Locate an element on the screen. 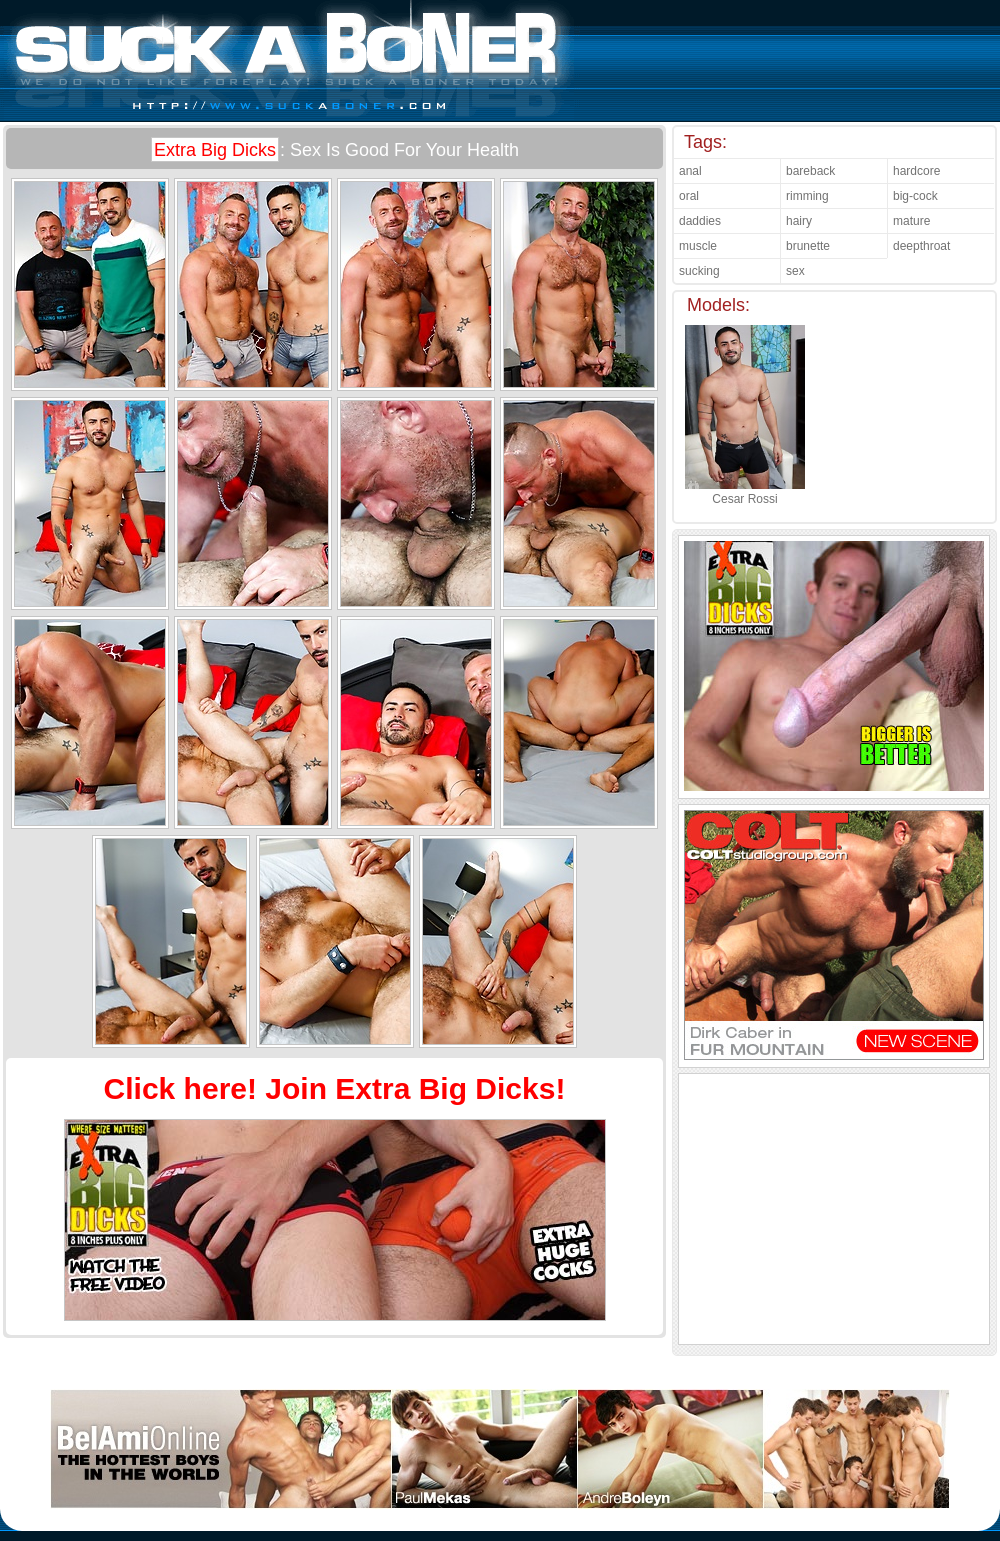 Image resolution: width=1000 pixels, height=1541 pixels. deepthroat is located at coordinates (921, 246).